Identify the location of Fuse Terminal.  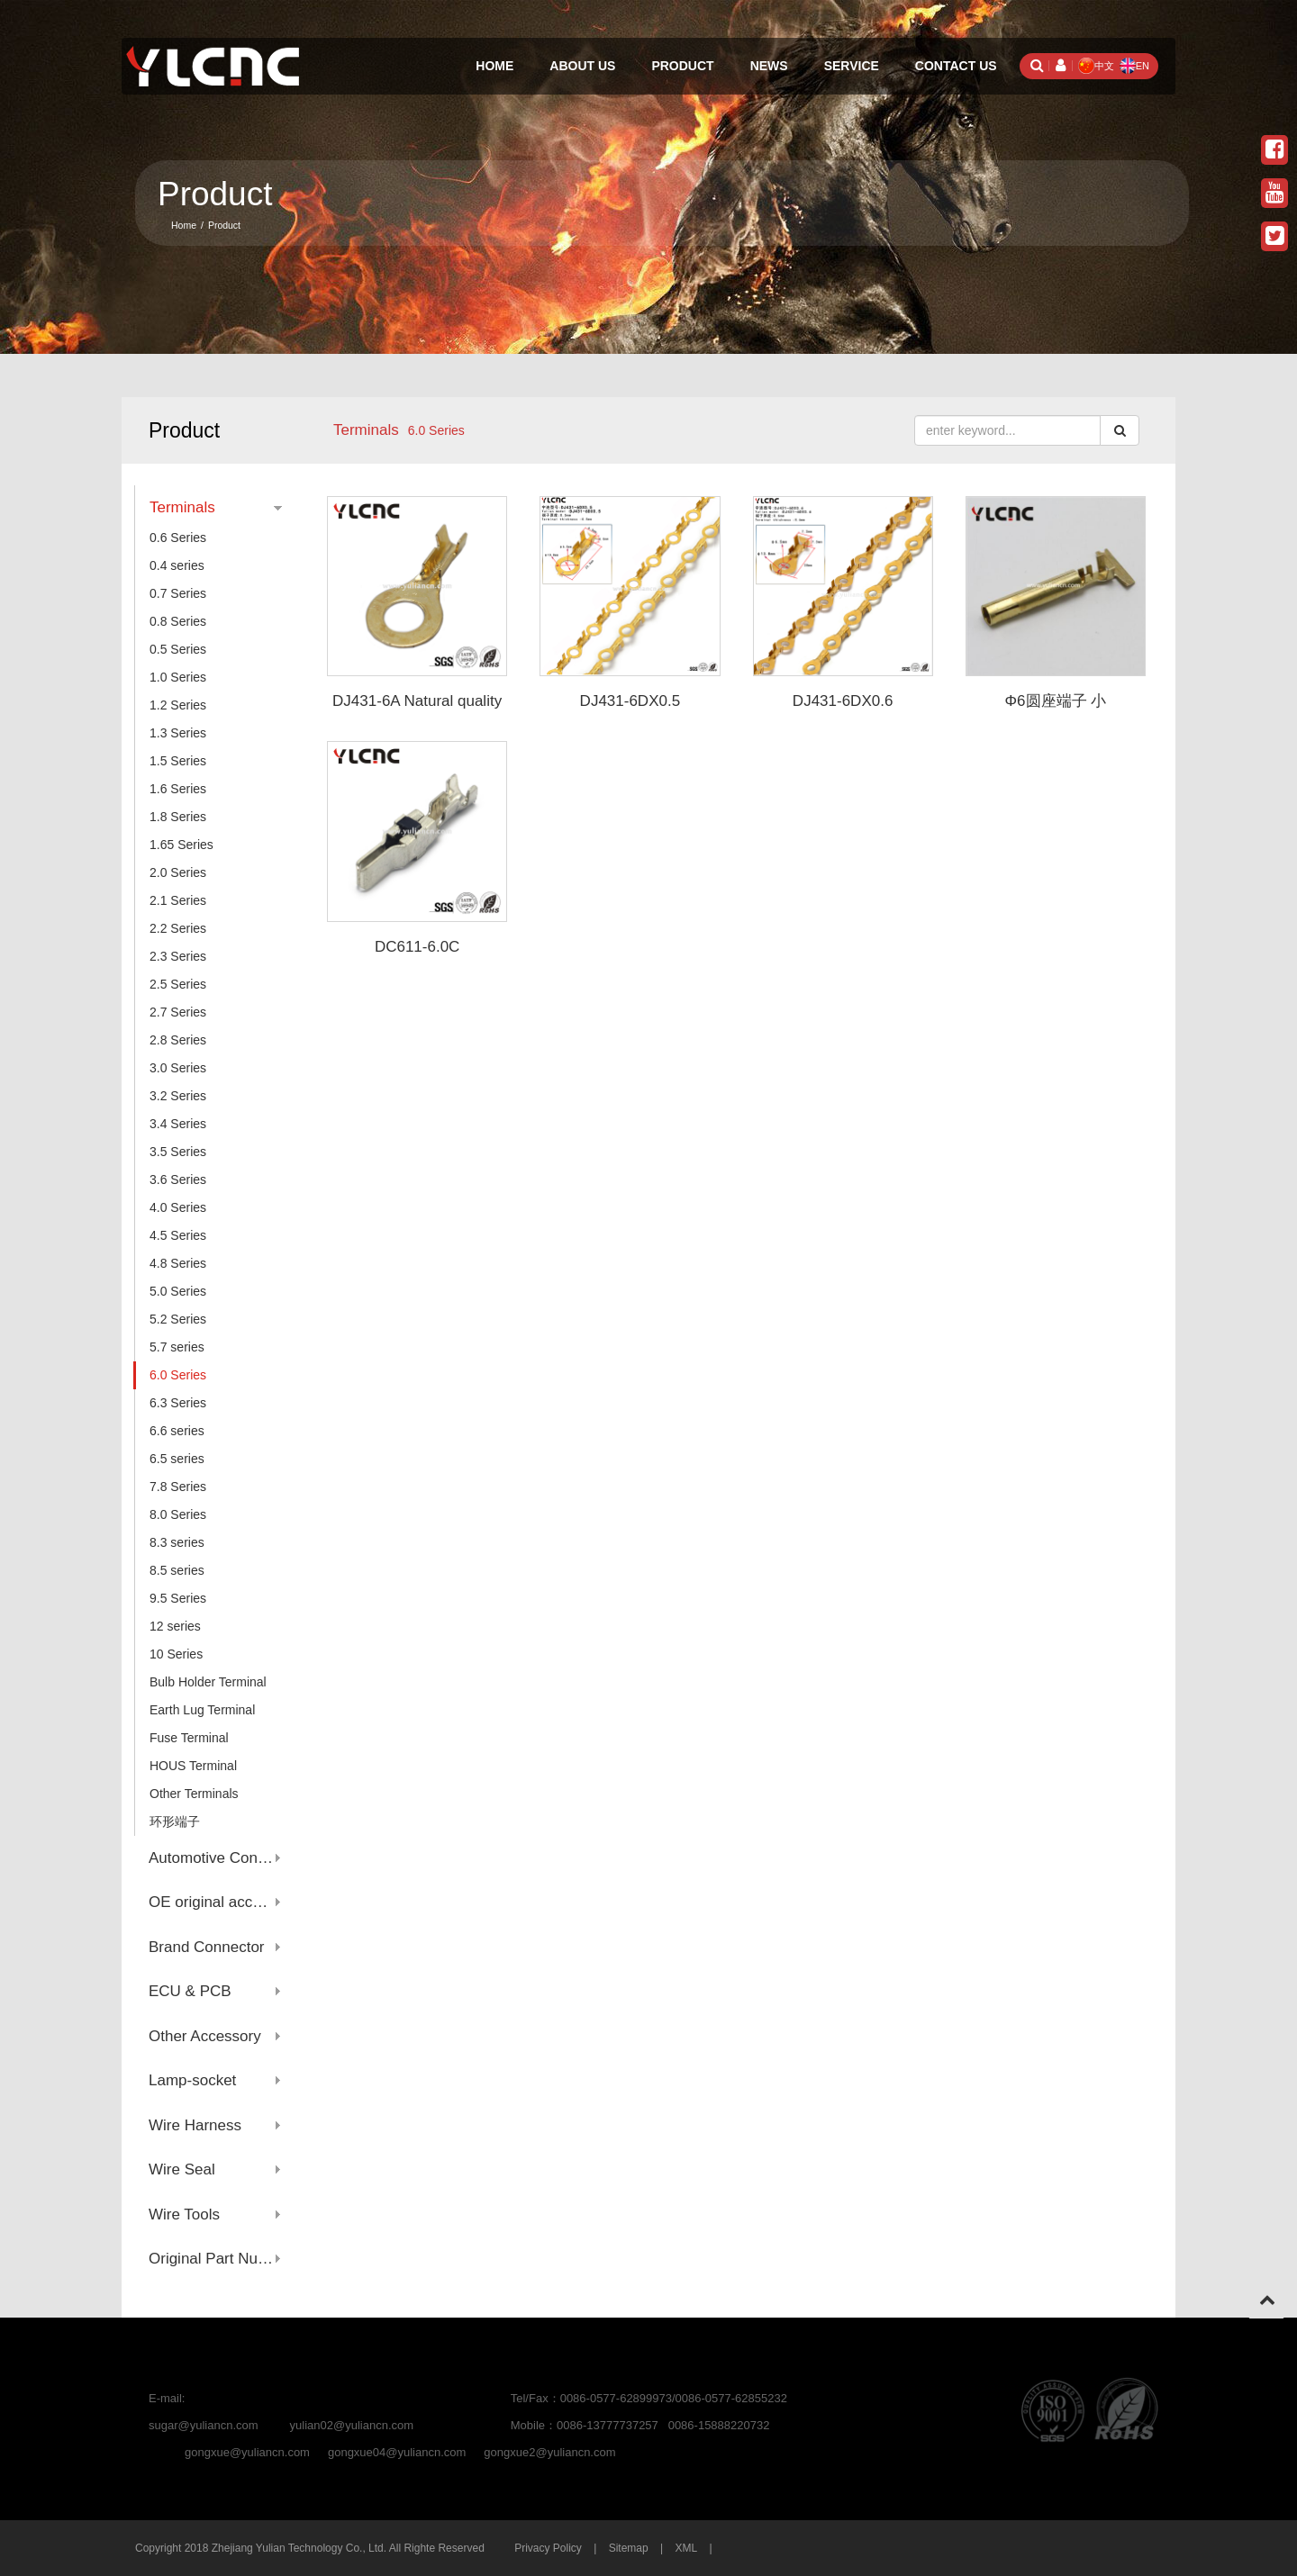
(189, 1738).